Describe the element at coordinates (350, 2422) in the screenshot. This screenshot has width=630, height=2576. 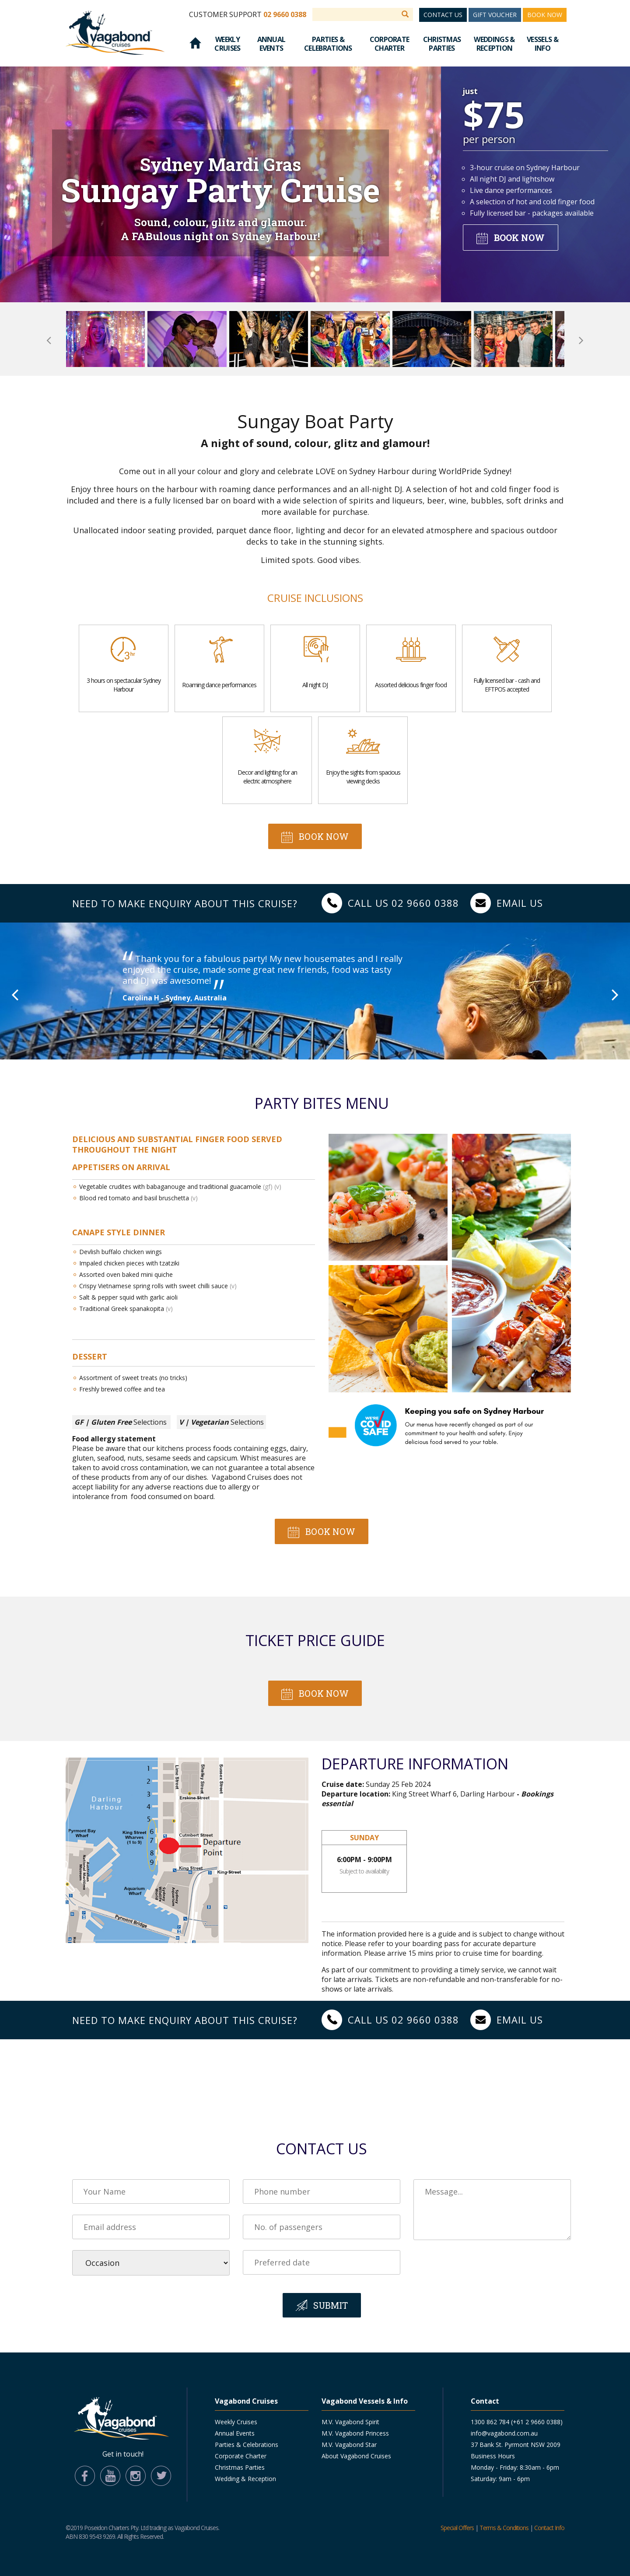
I see `M.V. Vagabond Spirit` at that location.